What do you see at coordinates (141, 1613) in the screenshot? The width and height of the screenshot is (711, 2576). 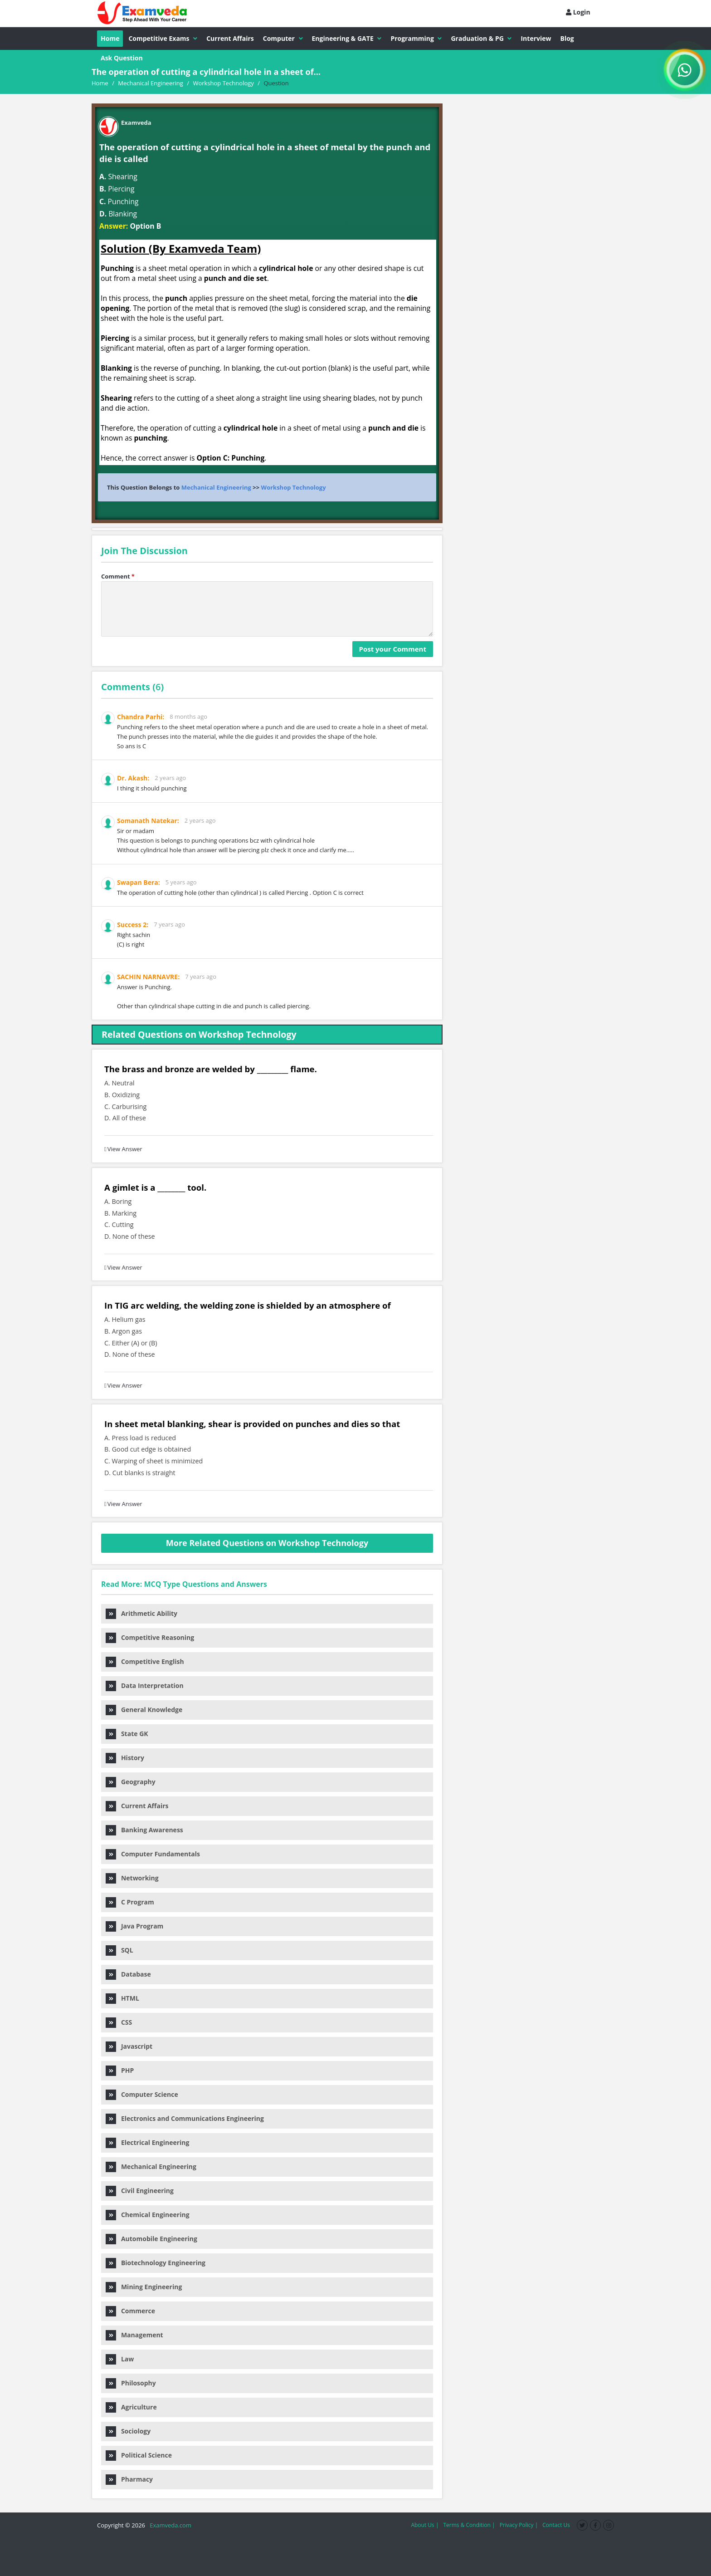 I see `Arithmetic Ability` at bounding box center [141, 1613].